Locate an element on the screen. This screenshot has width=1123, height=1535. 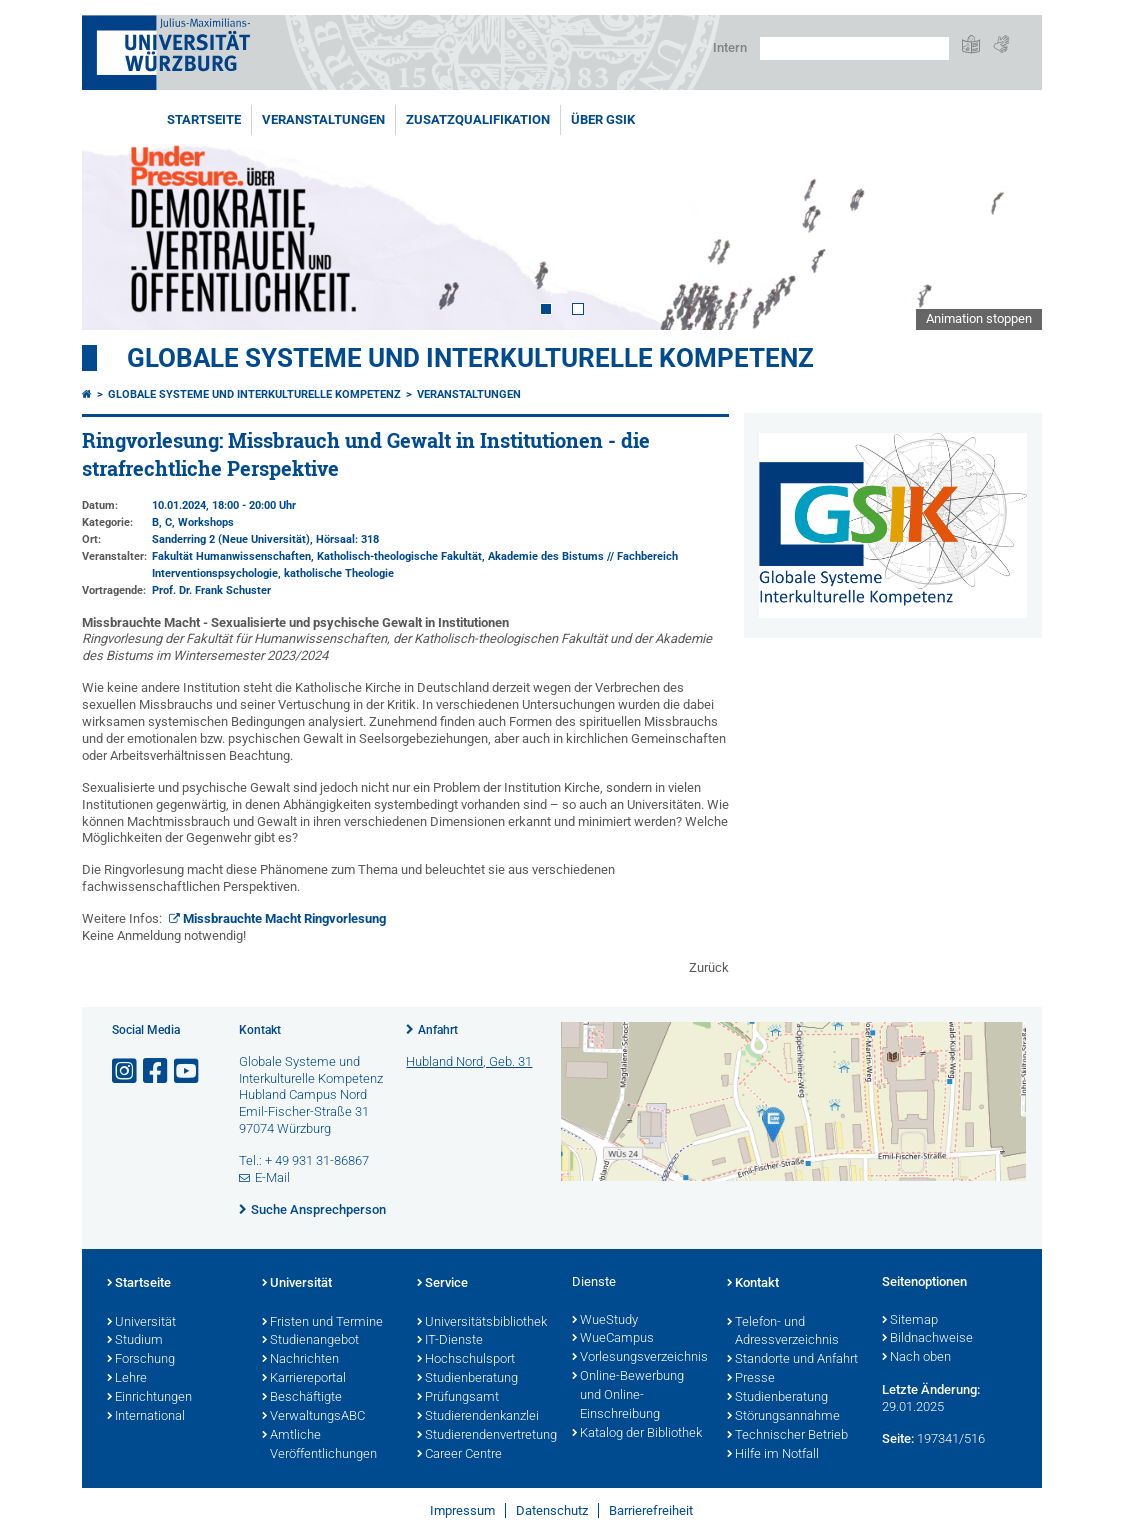
VerwaltungsABC is located at coordinates (313, 1417).